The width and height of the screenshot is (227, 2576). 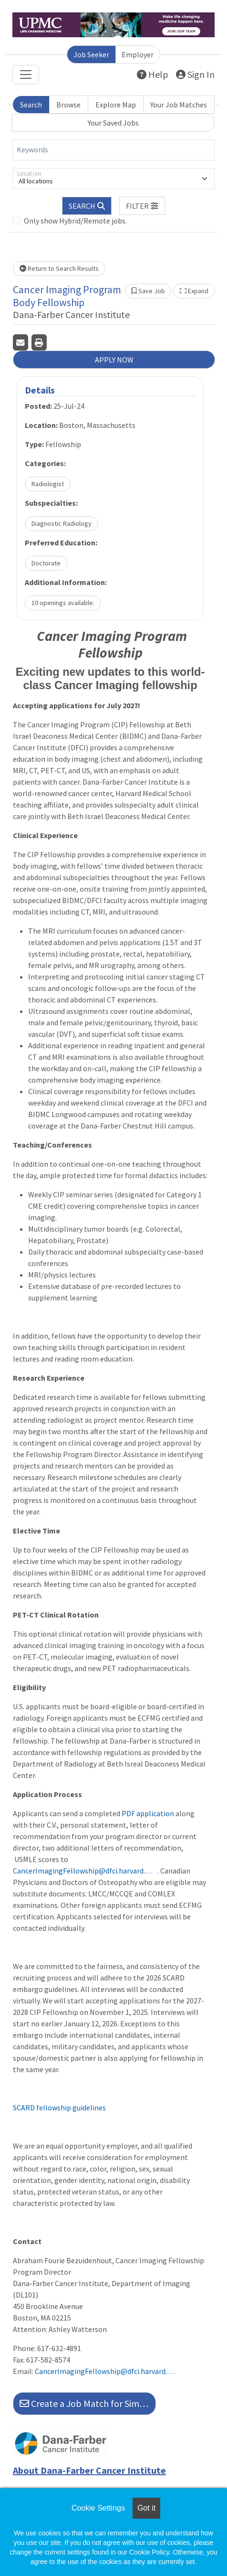 I want to click on Search, so click(x=31, y=104).